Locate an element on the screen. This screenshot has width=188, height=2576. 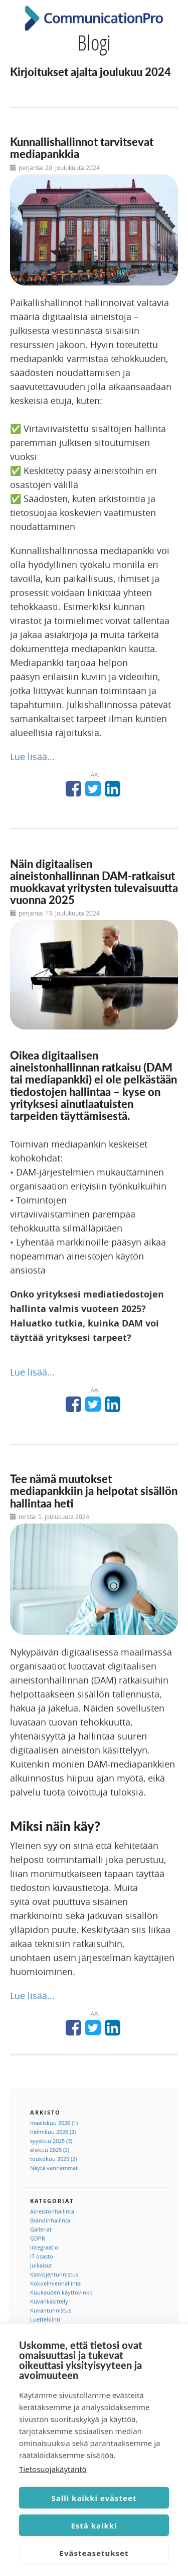
Evästeasetukset is located at coordinates (94, 2553).